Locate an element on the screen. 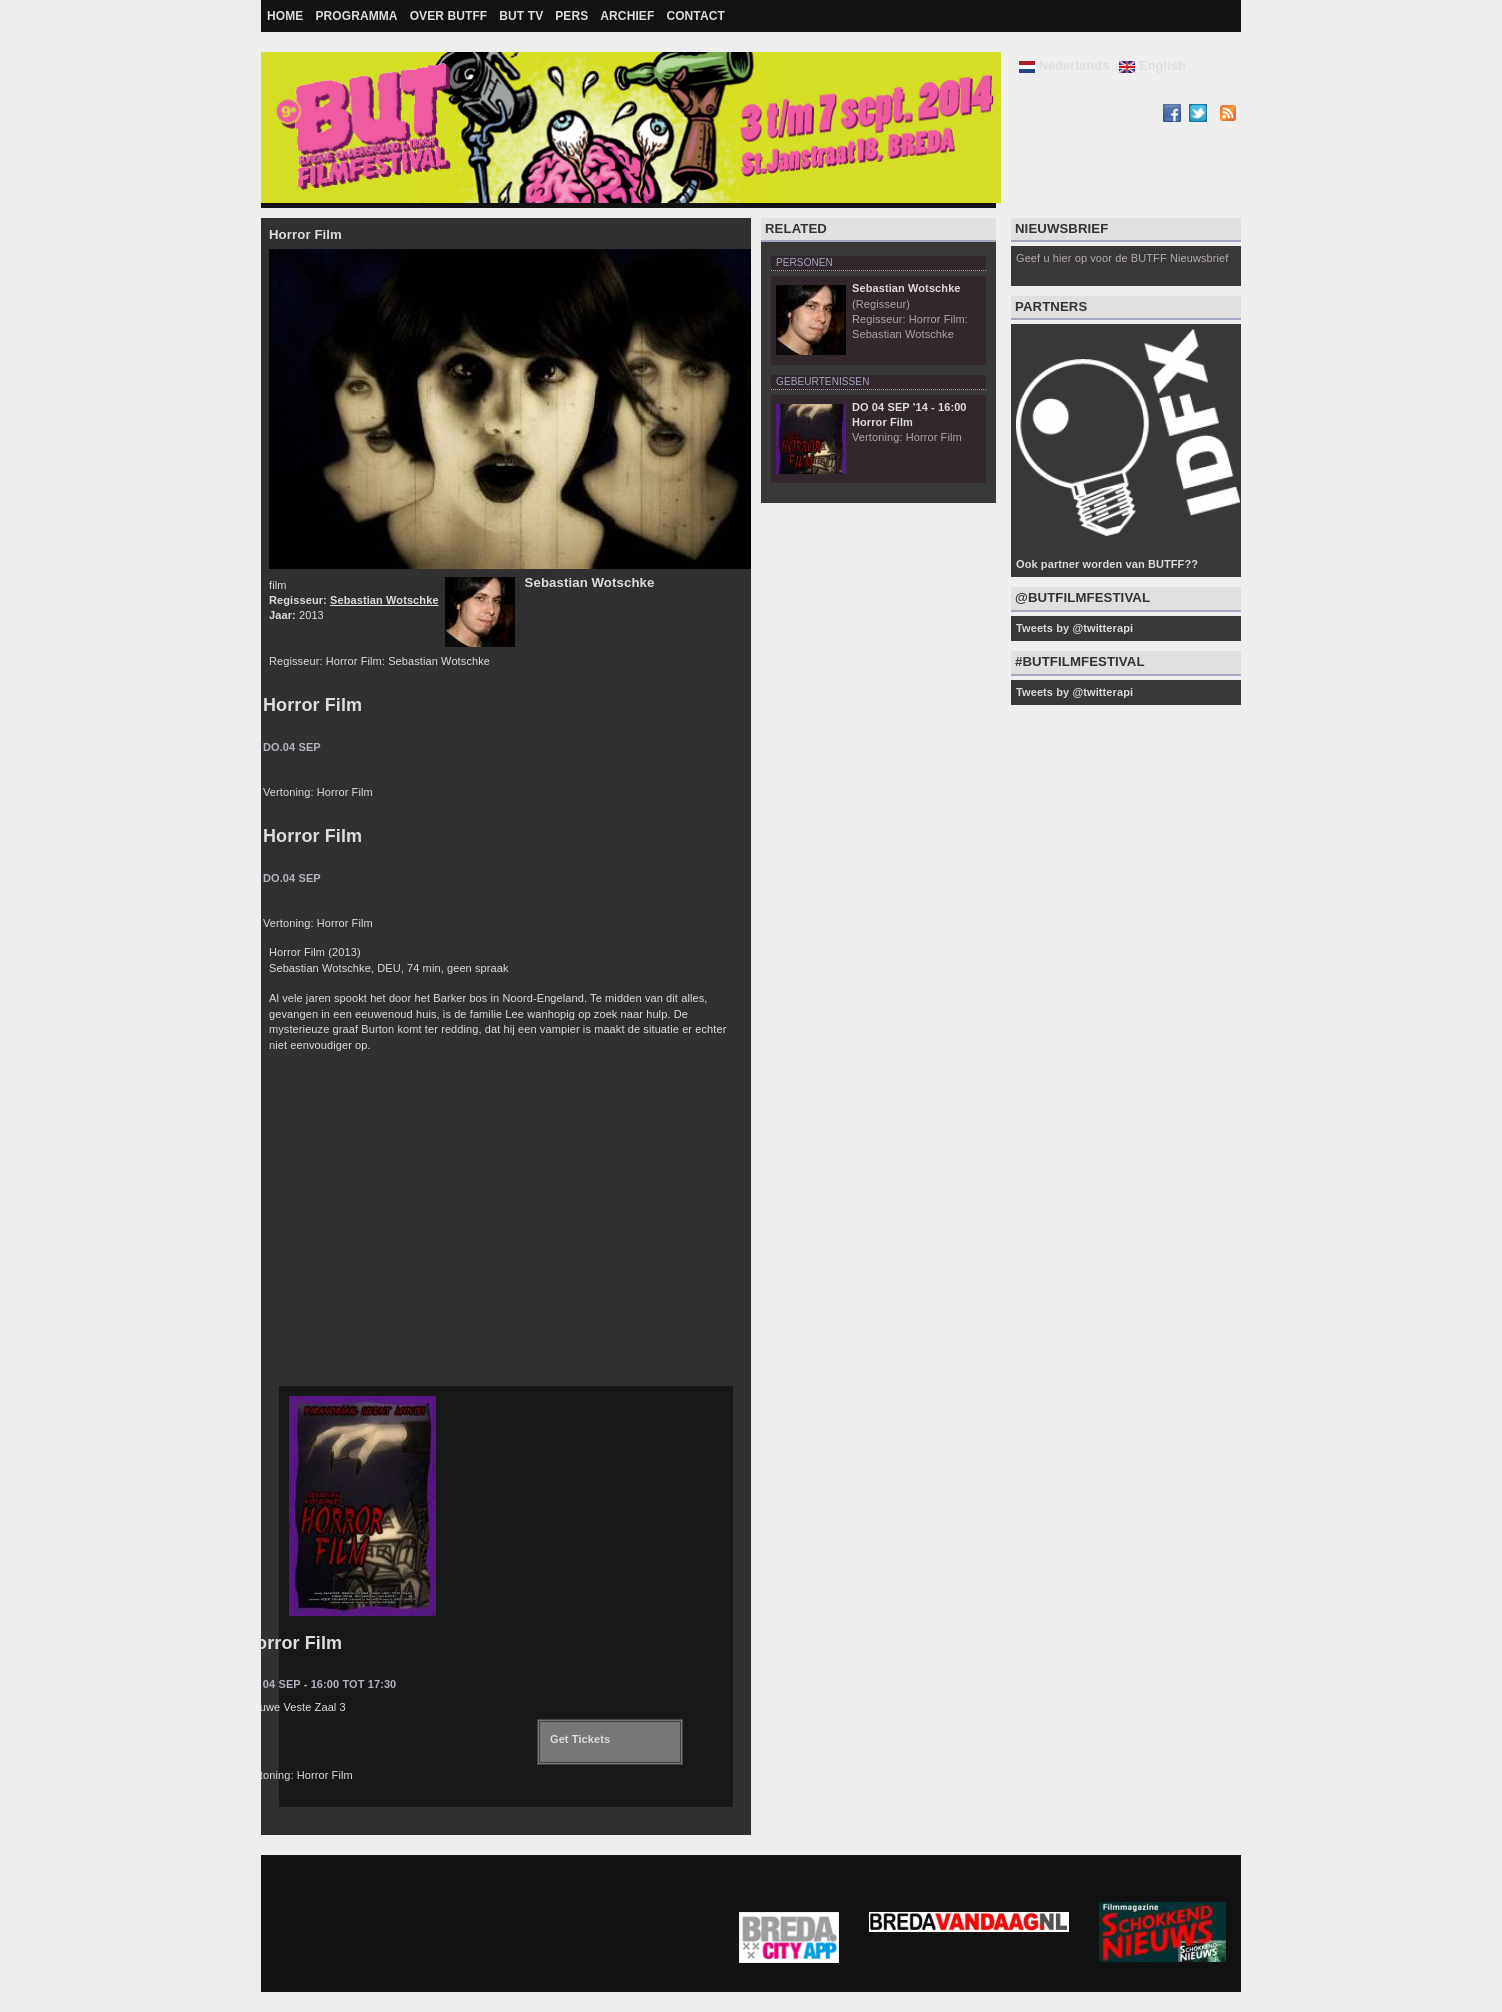 This screenshot has height=2012, width=1502. Ook partner worden van BUTFF?? is located at coordinates (1107, 564).